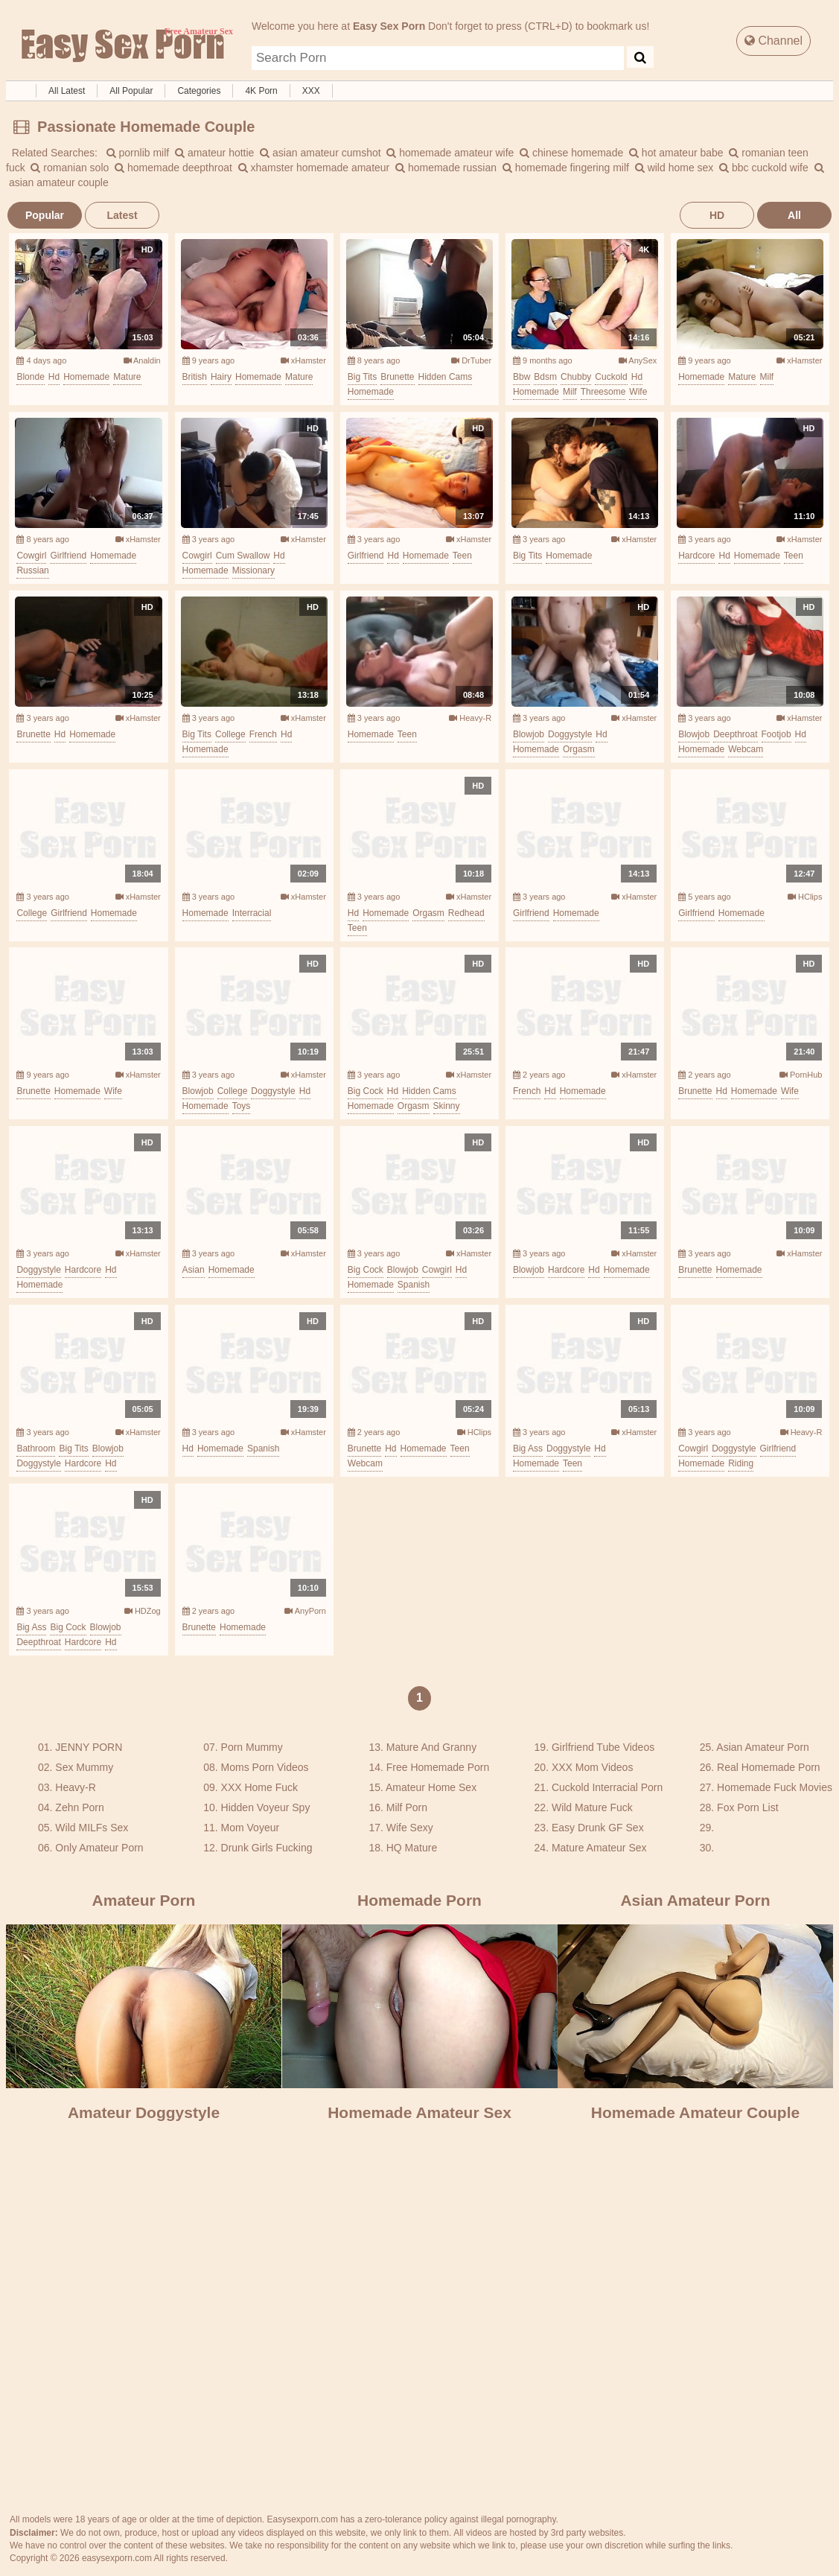 This screenshot has width=839, height=2576. Describe the element at coordinates (674, 168) in the screenshot. I see `wild home sex` at that location.